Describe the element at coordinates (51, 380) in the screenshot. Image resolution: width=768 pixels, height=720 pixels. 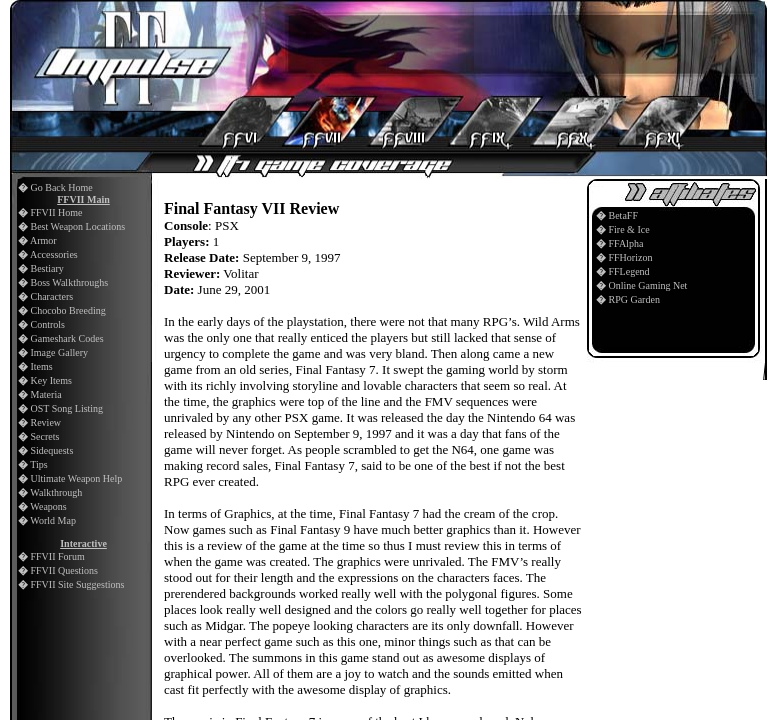
I see `Key Items` at that location.